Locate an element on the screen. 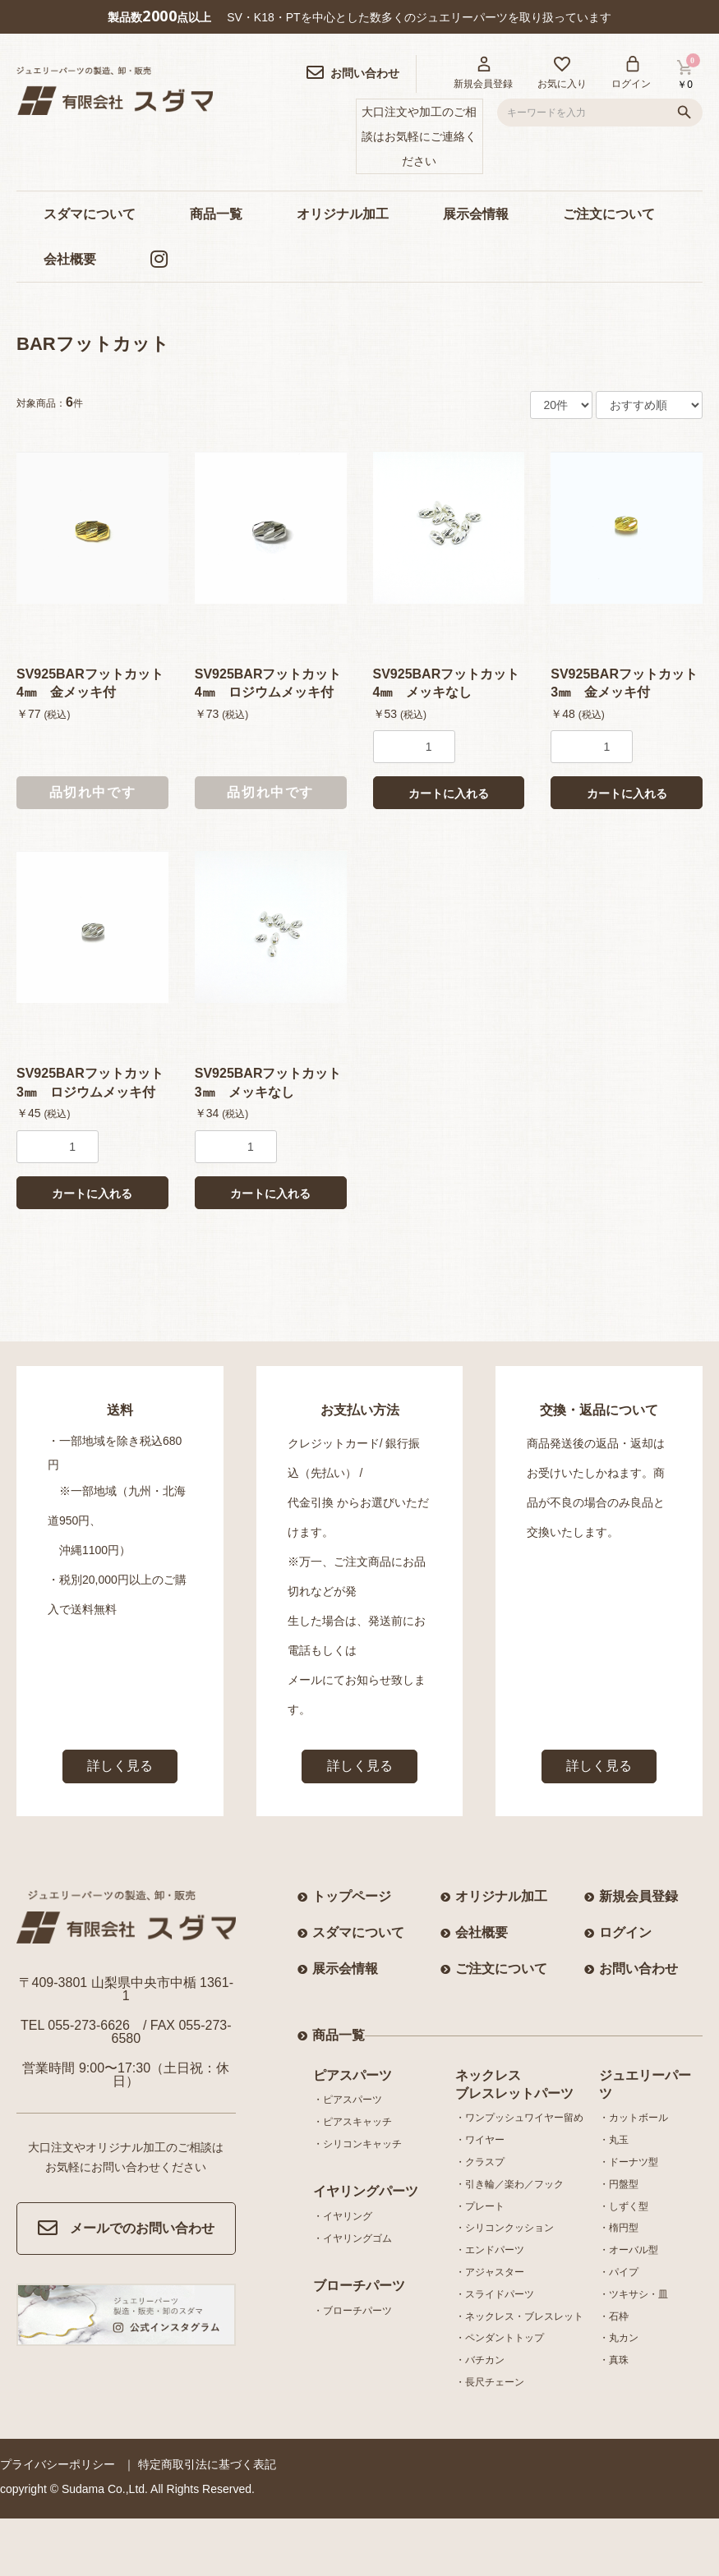  ・バチカン is located at coordinates (480, 2360).